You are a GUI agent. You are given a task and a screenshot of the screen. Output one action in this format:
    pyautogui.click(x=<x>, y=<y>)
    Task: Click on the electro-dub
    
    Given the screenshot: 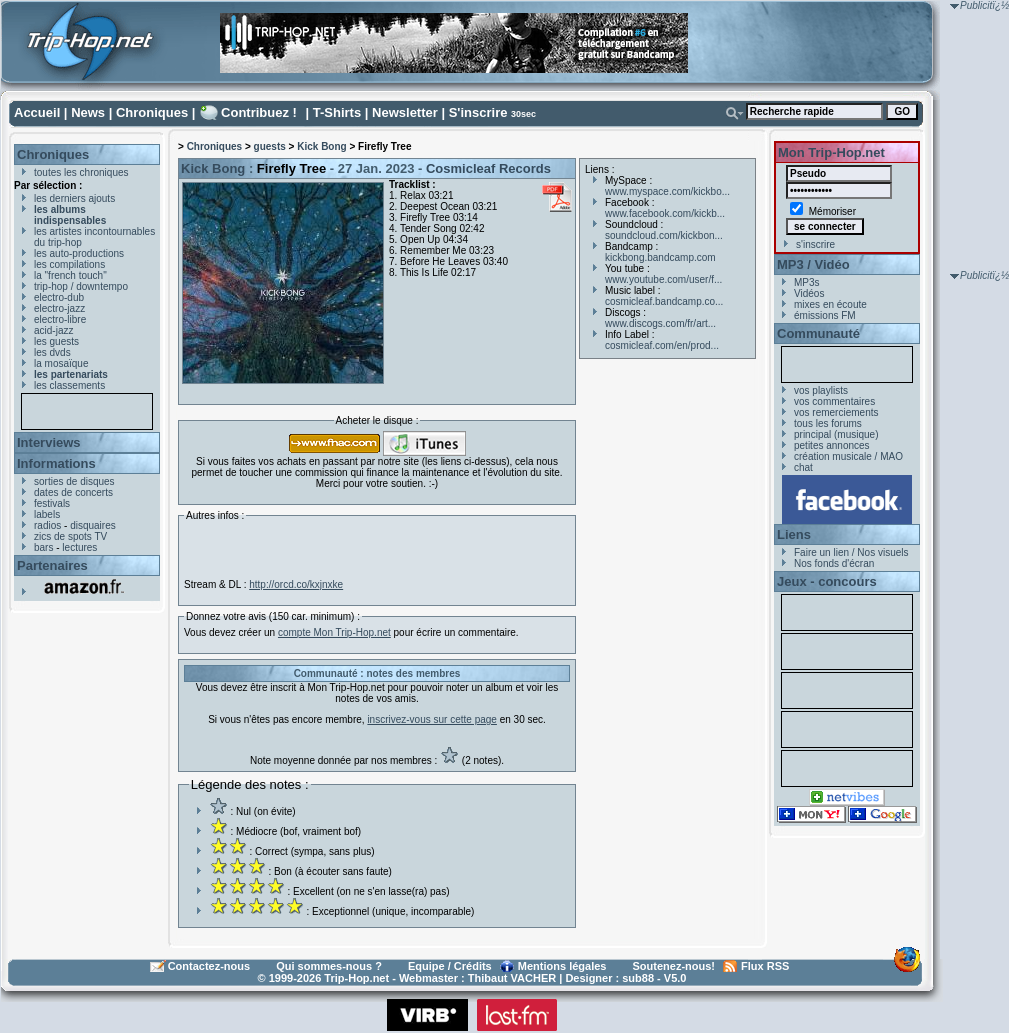 What is the action you would take?
    pyautogui.click(x=59, y=297)
    